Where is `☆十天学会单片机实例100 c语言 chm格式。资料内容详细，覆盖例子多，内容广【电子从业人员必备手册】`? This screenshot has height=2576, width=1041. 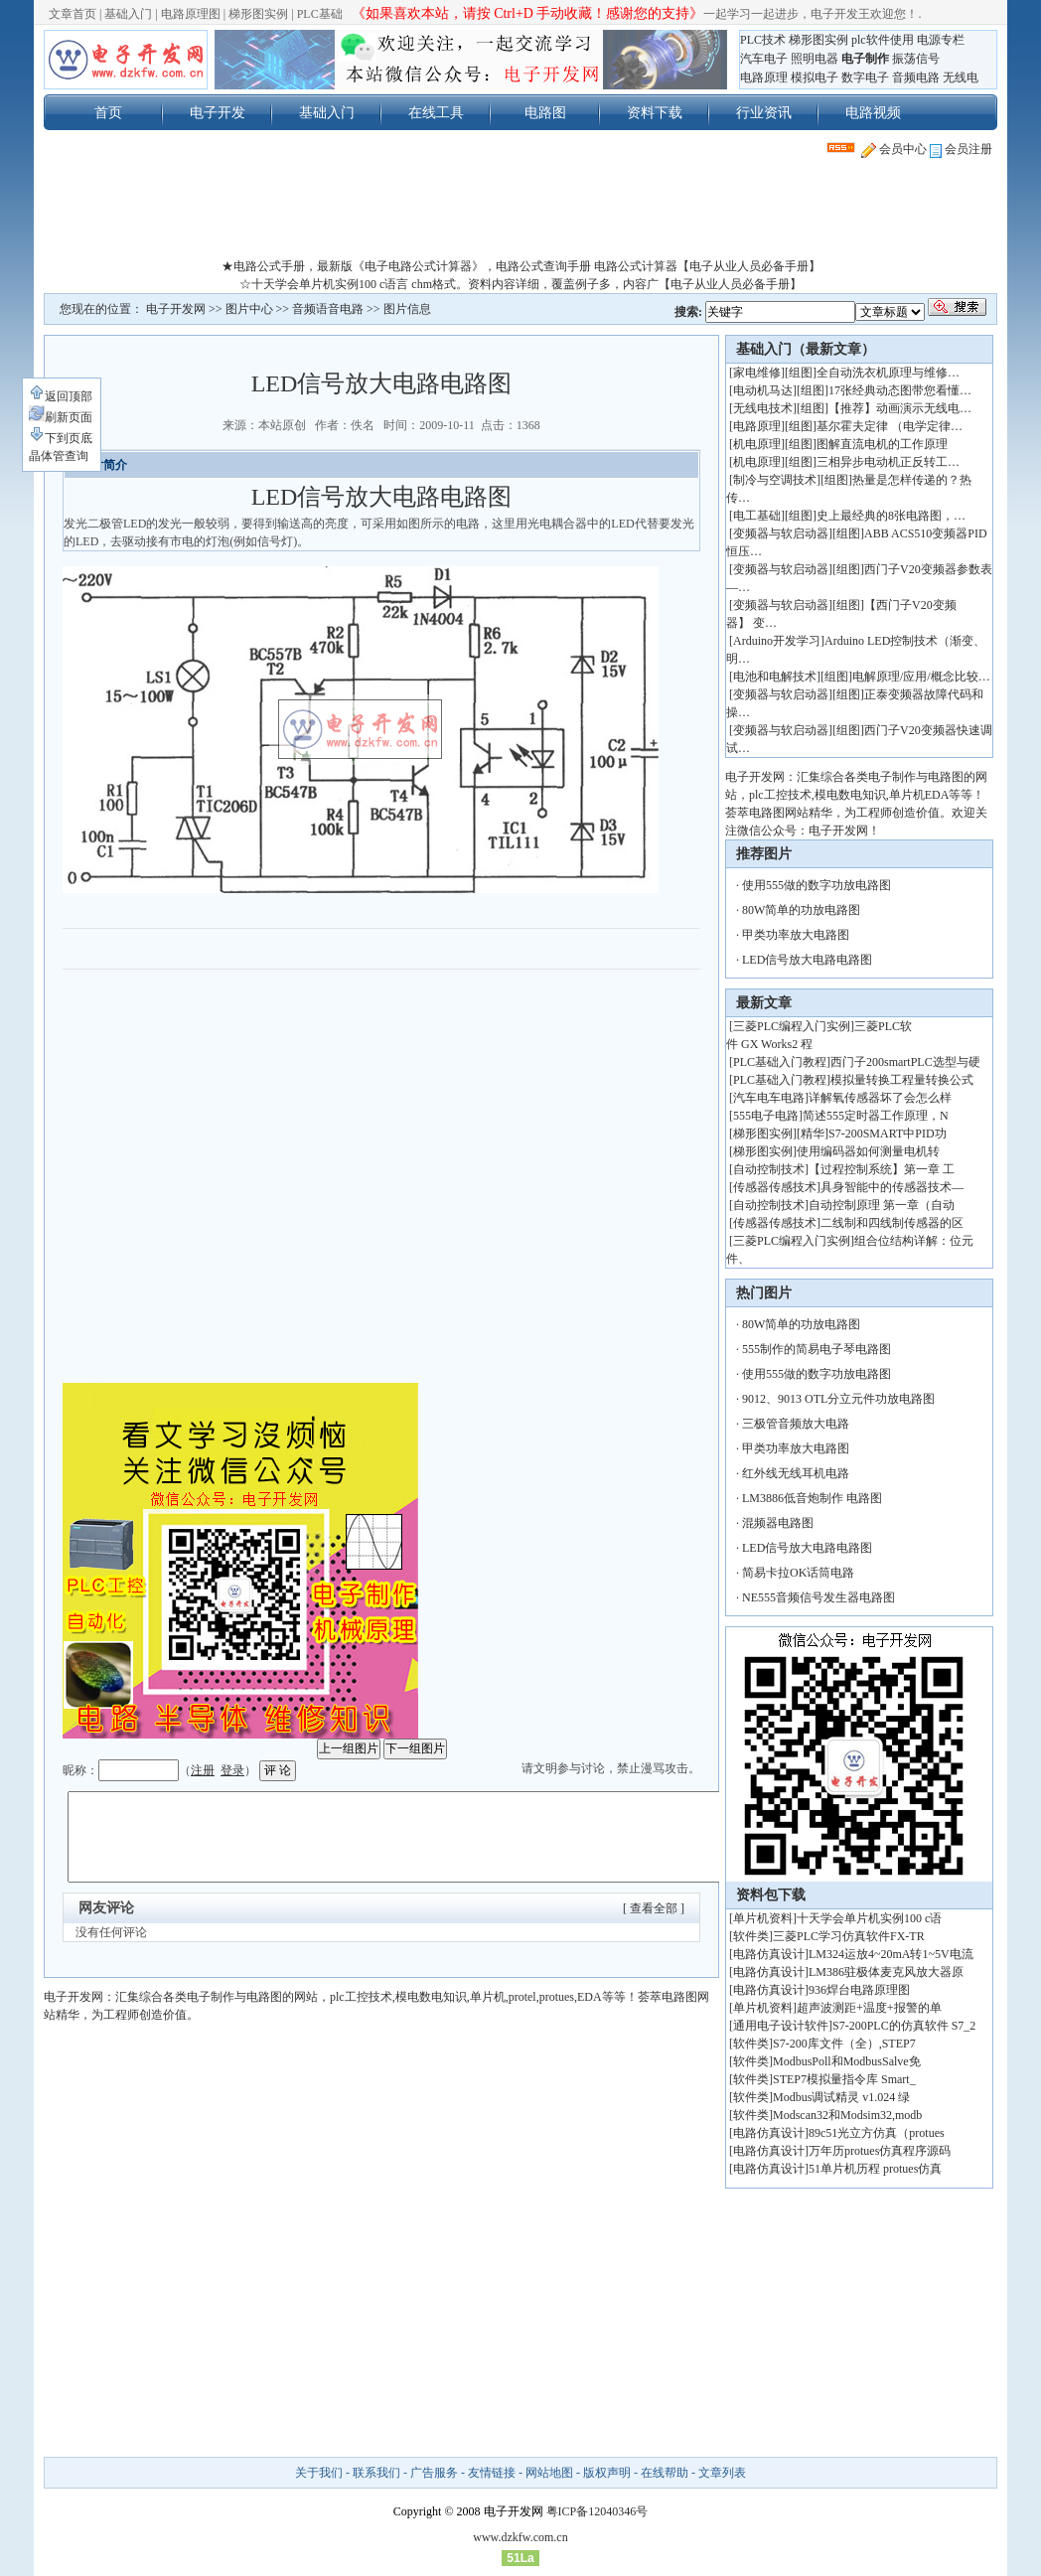
☆十天学会单片机实例100 c语言 chm格式。资料内容详细，覆盖例子多，内容广【电子从业人员必备手册】 is located at coordinates (520, 284).